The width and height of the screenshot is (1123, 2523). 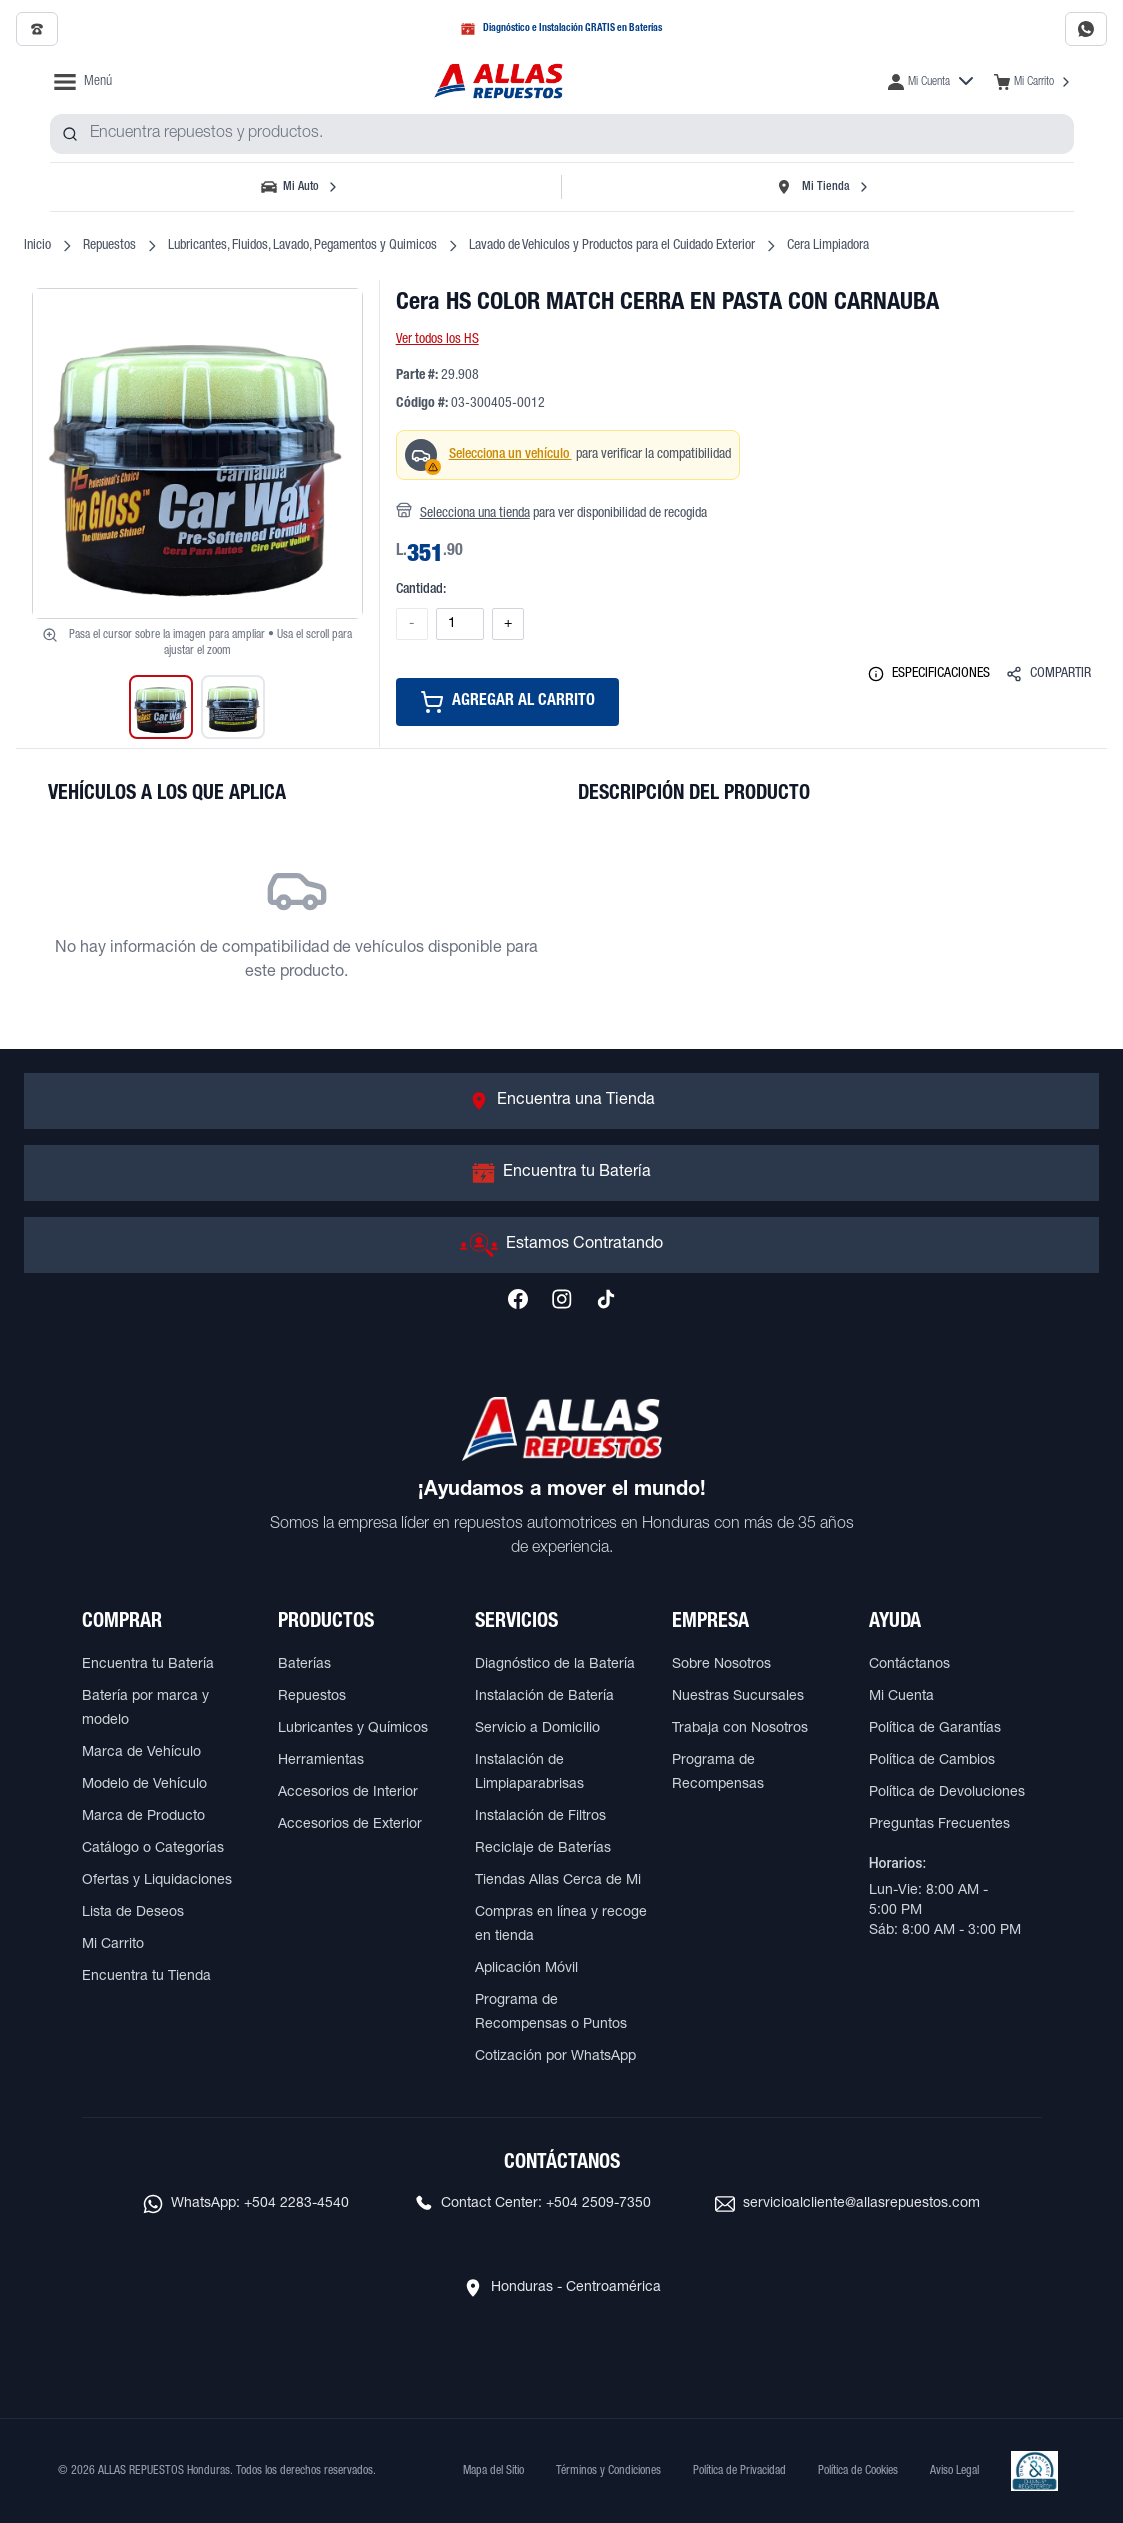 I want to click on [Seleccionar vehículo], so click(x=302, y=187).